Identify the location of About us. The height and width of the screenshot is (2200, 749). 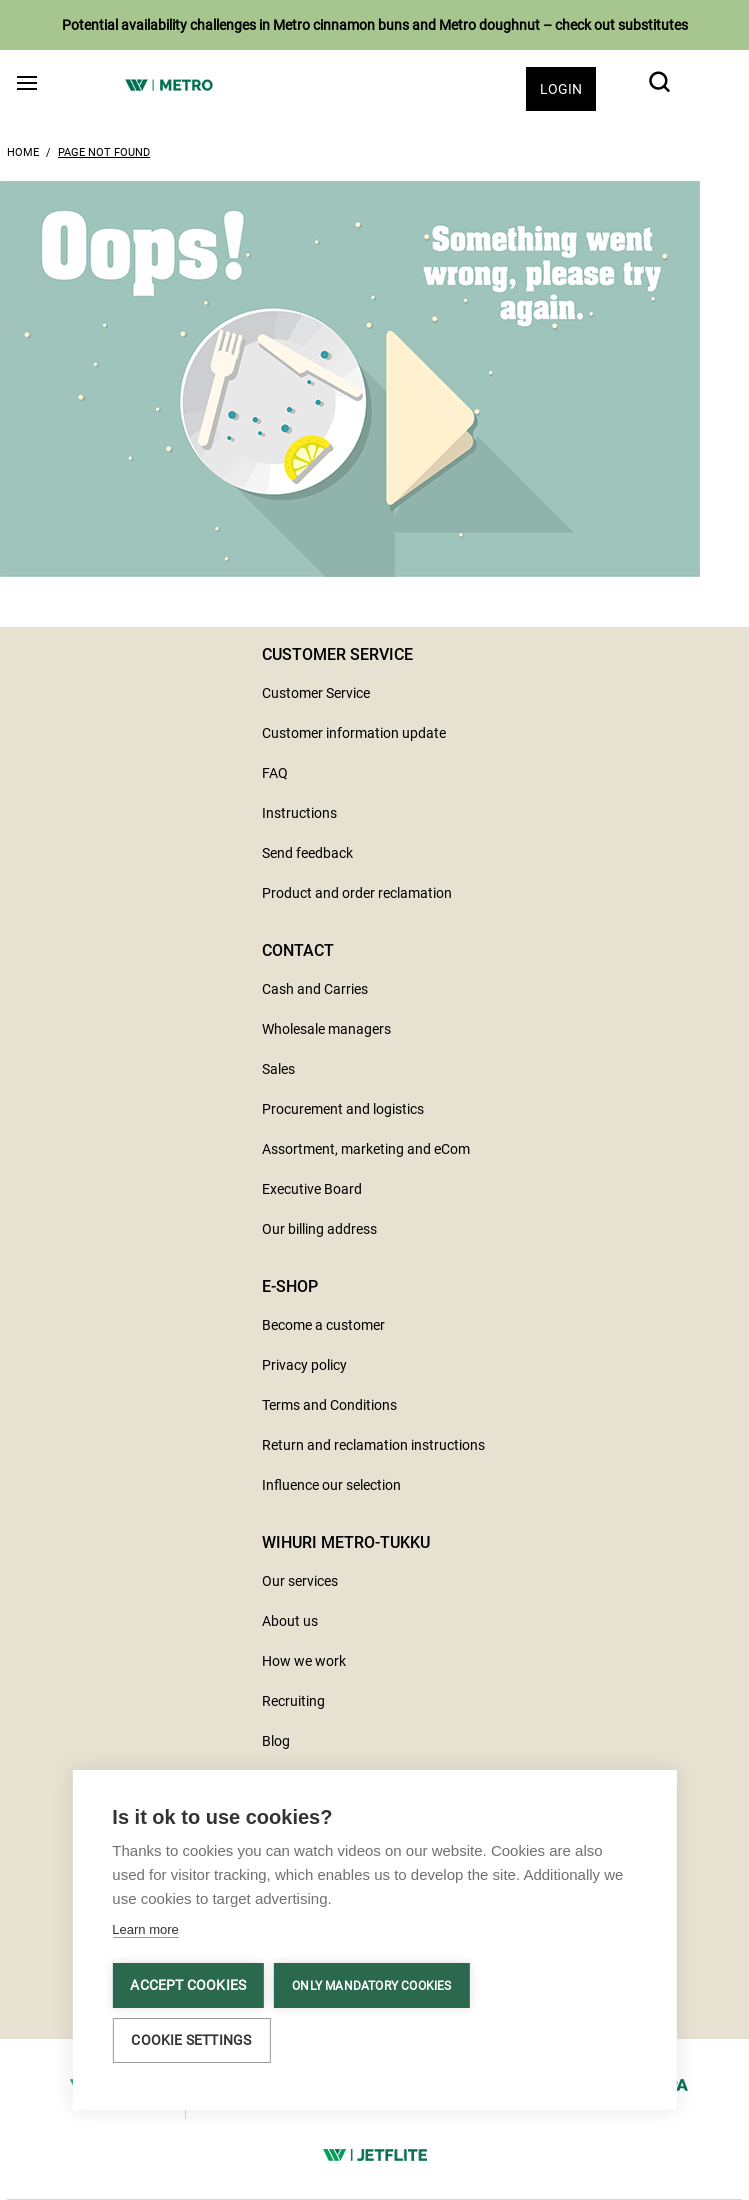
(290, 1621).